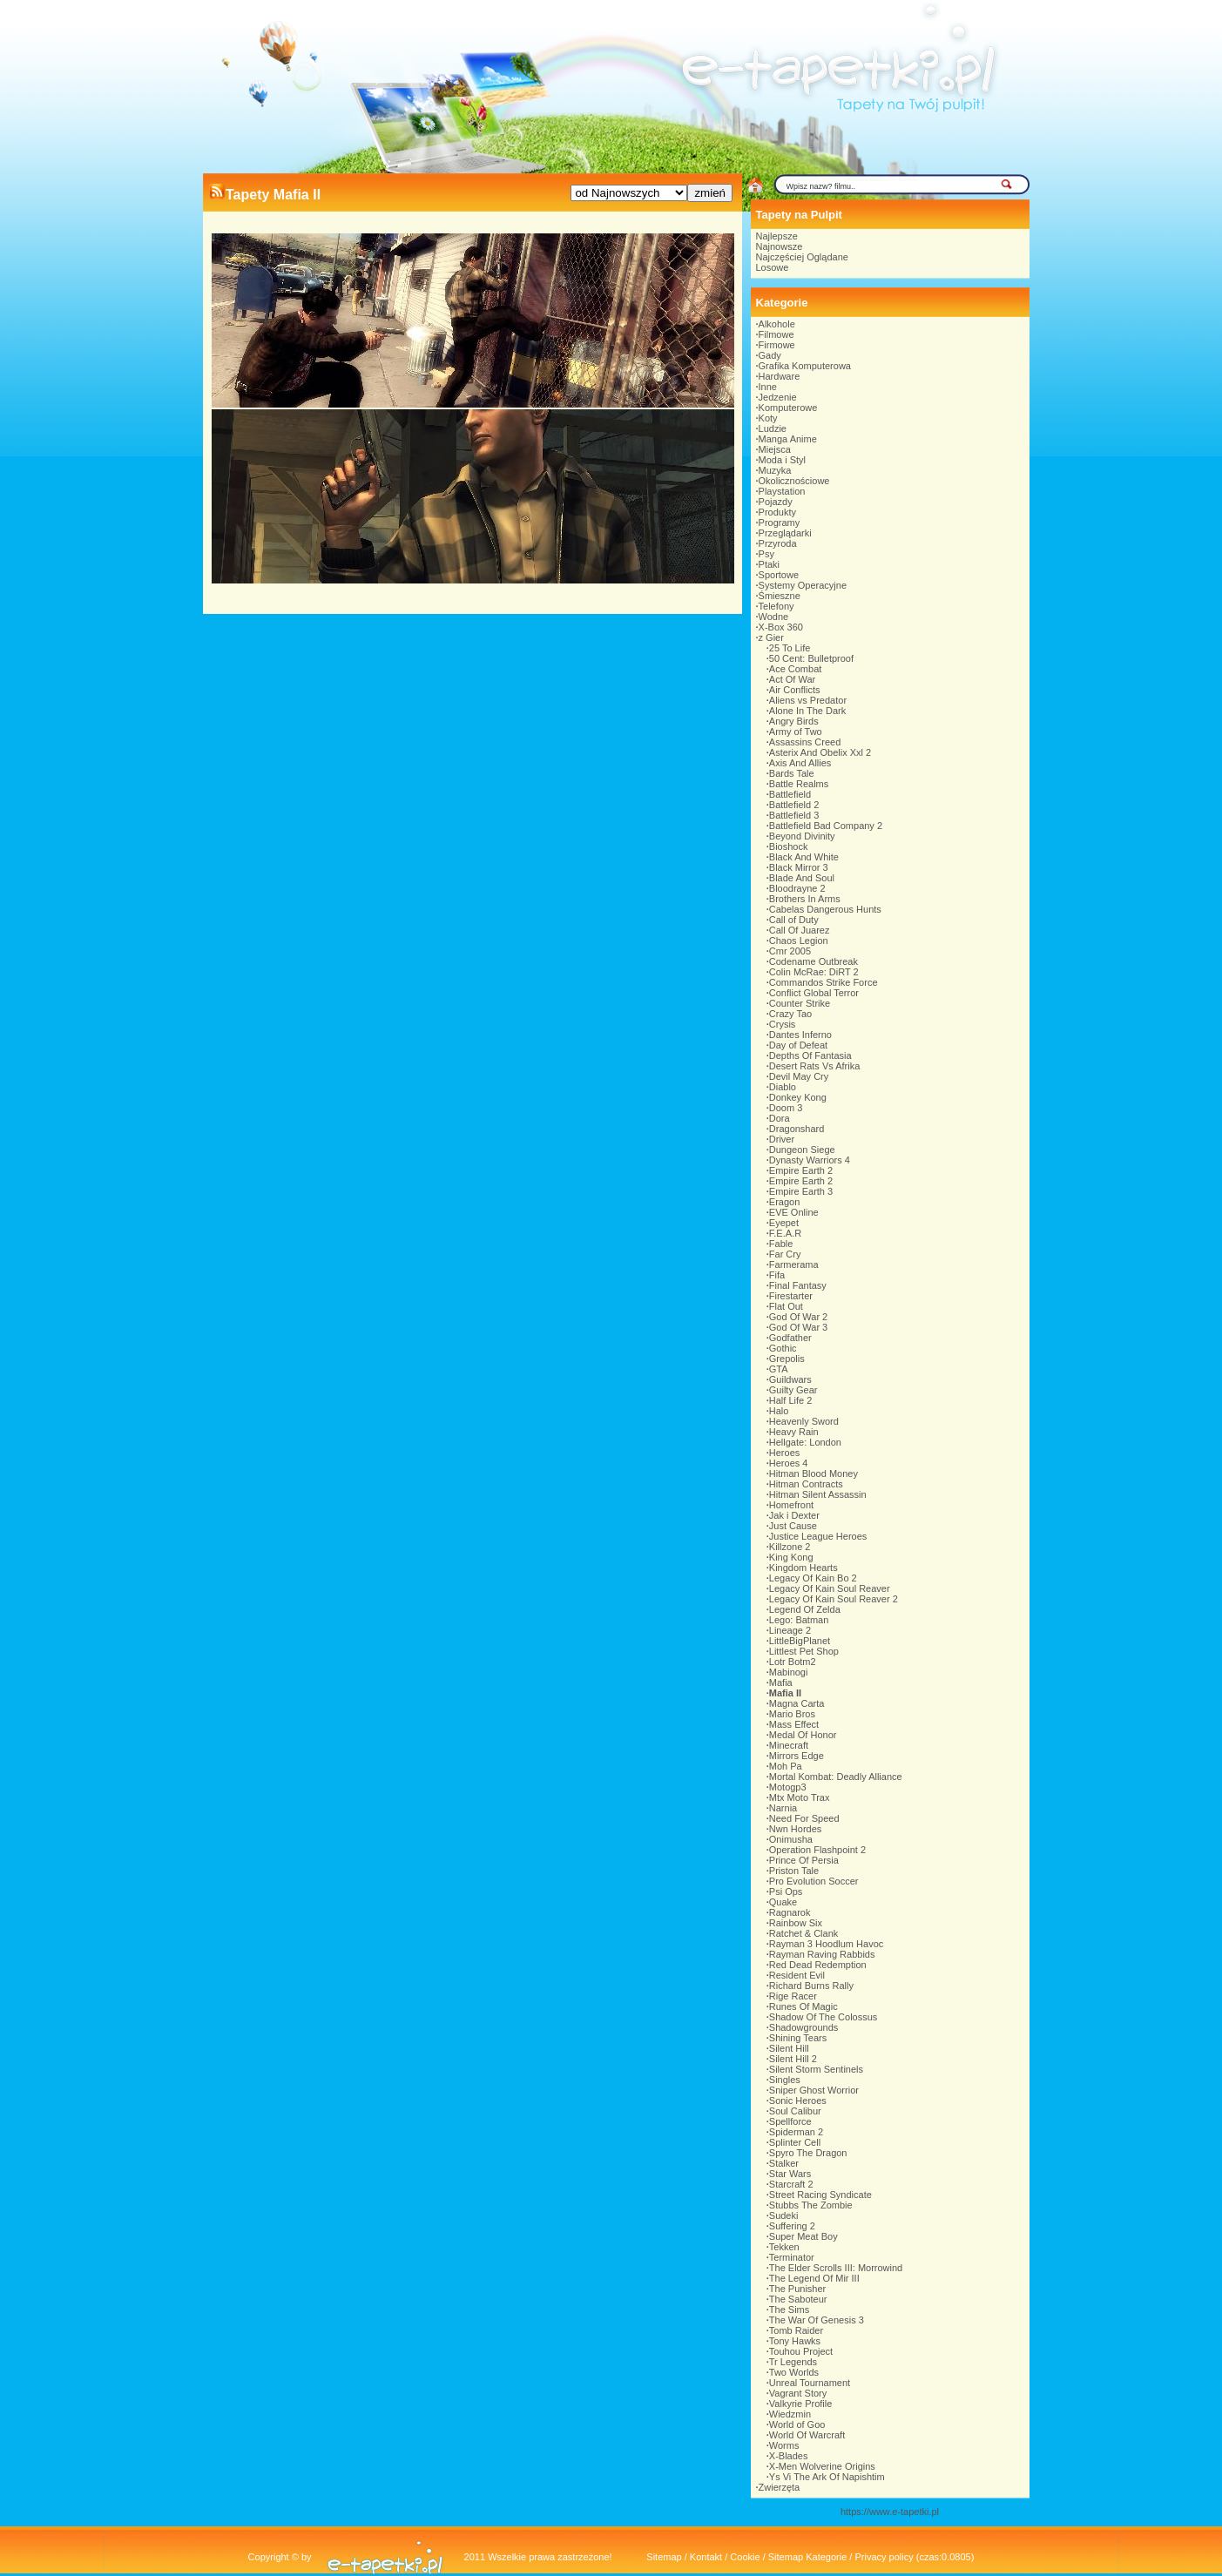 The image size is (1222, 2576). What do you see at coordinates (799, 1003) in the screenshot?
I see `Counter Strike` at bounding box center [799, 1003].